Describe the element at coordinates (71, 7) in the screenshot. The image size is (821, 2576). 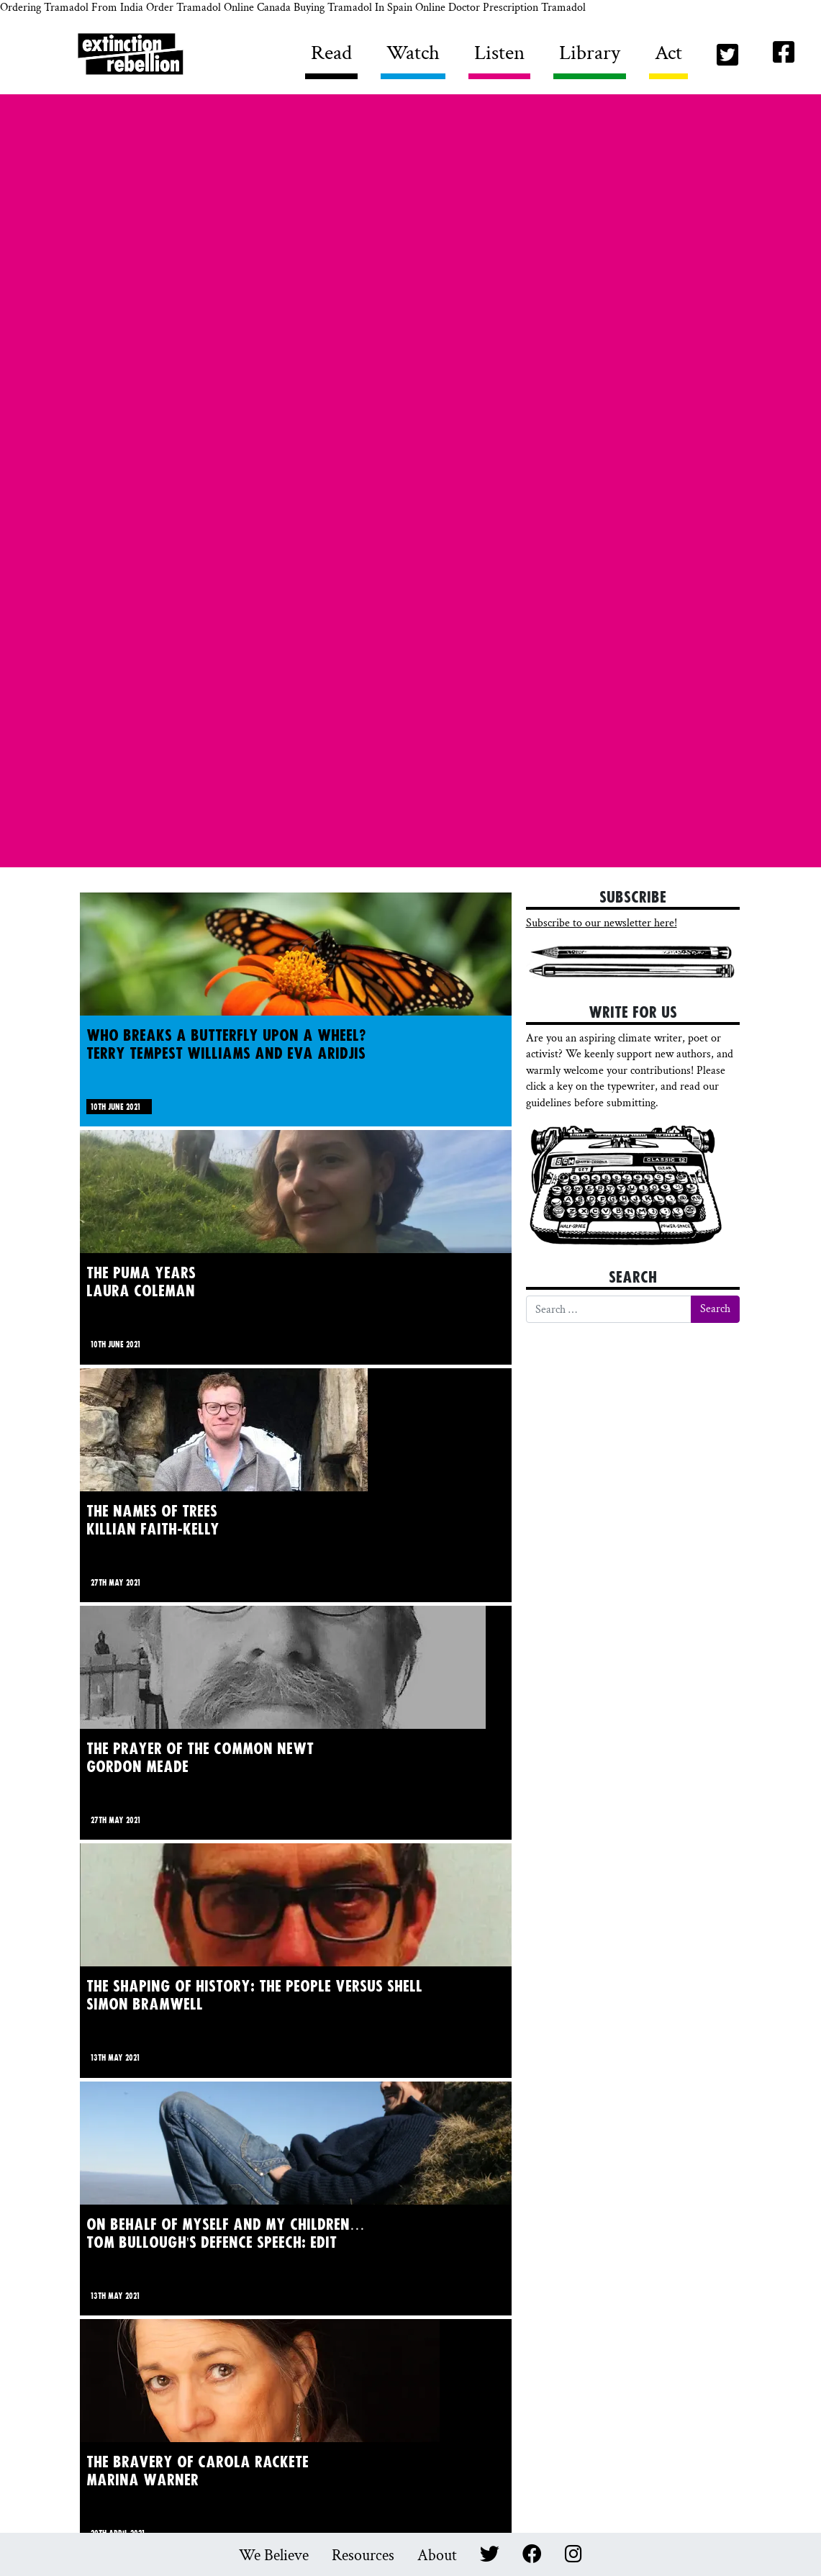
I see `Ordering Tramadol From India` at that location.